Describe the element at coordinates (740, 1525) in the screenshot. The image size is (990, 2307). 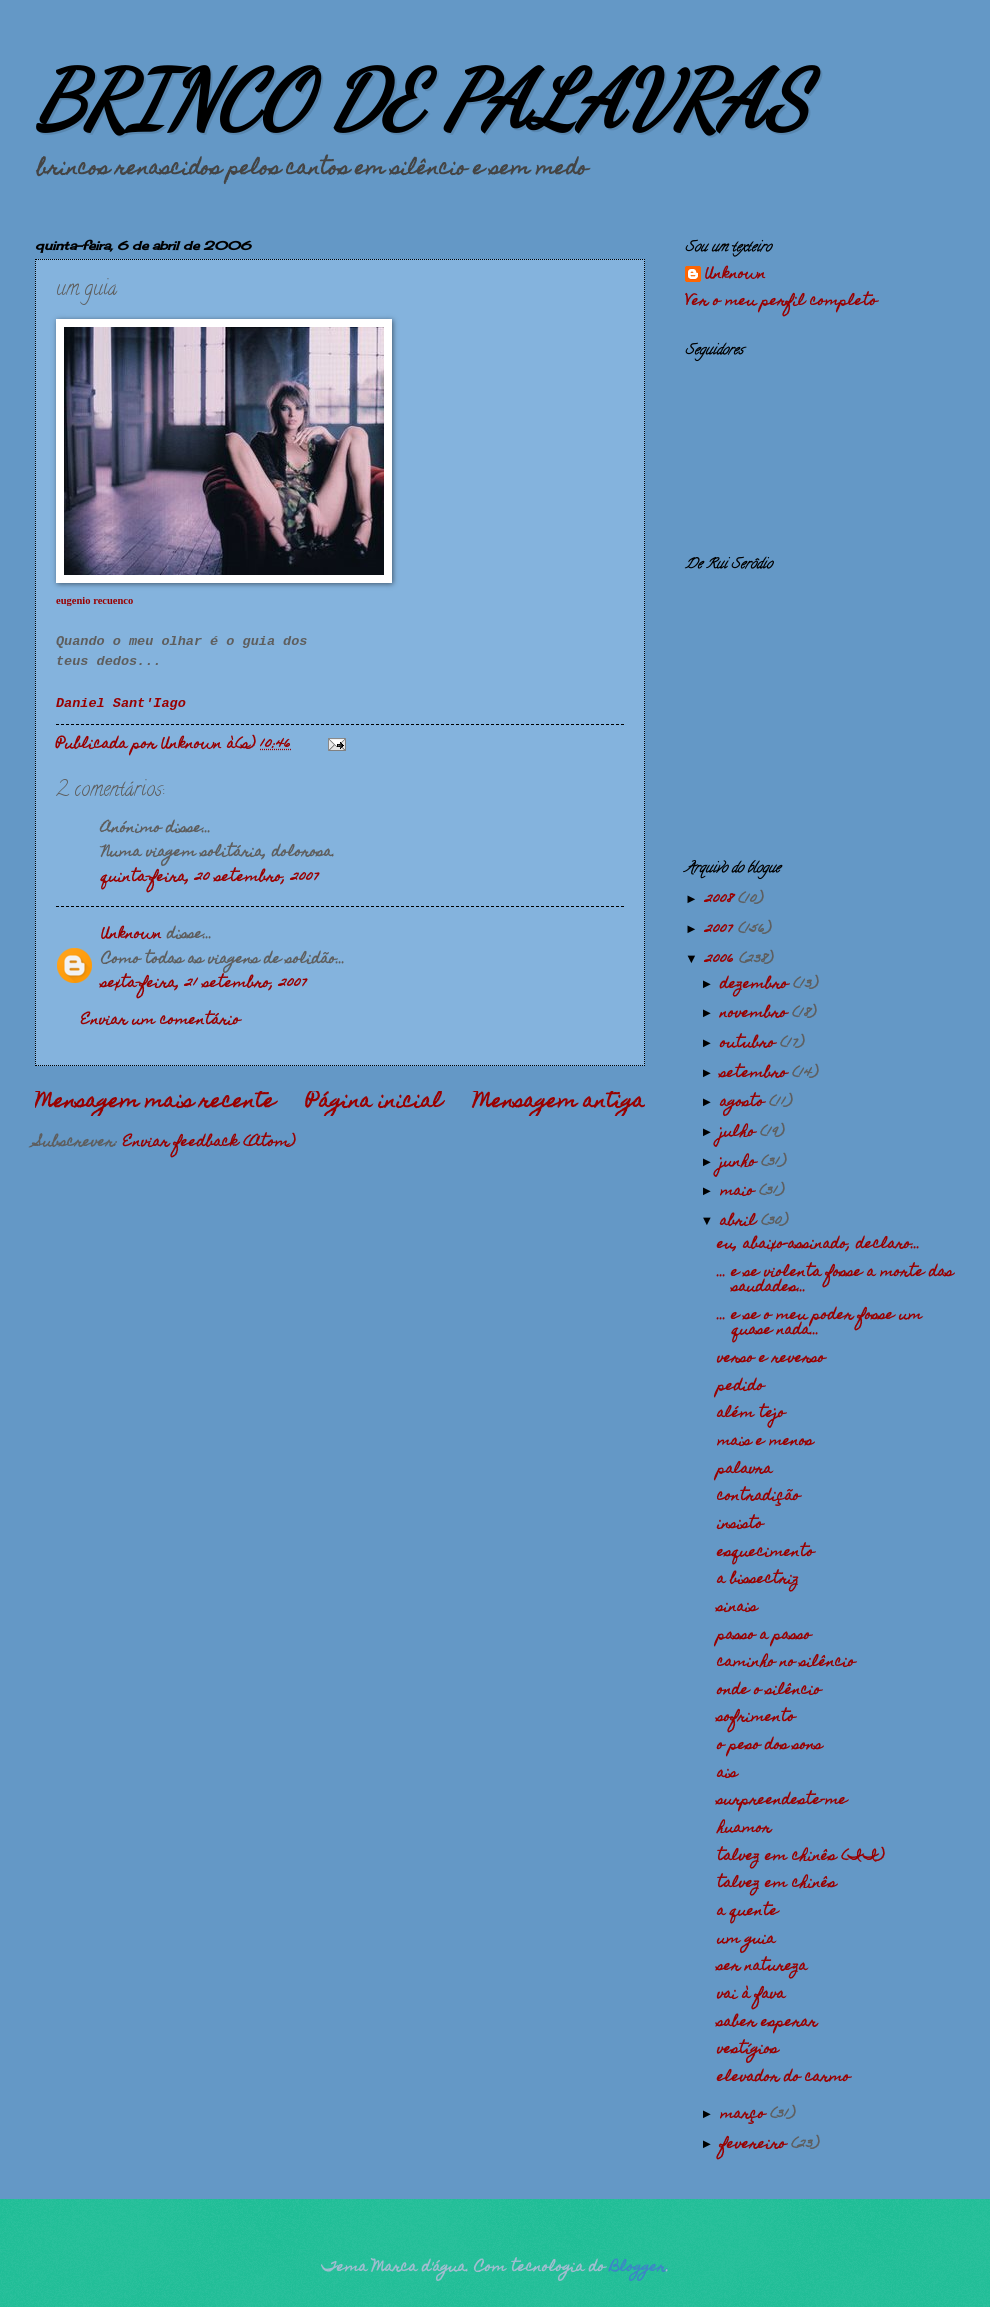
I see `insisto` at that location.